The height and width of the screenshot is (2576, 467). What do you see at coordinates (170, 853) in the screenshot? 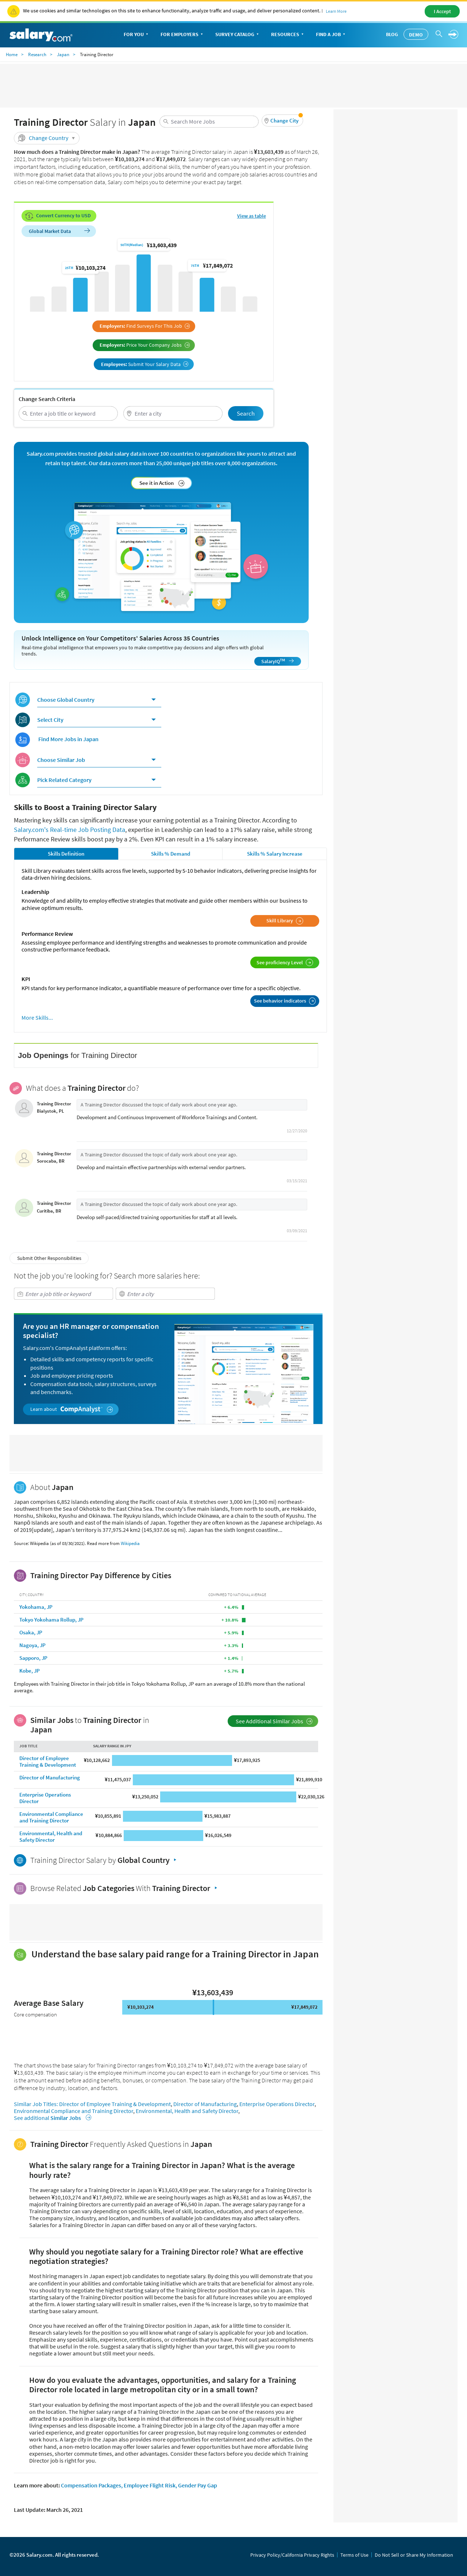
I see `Skills % Demand` at bounding box center [170, 853].